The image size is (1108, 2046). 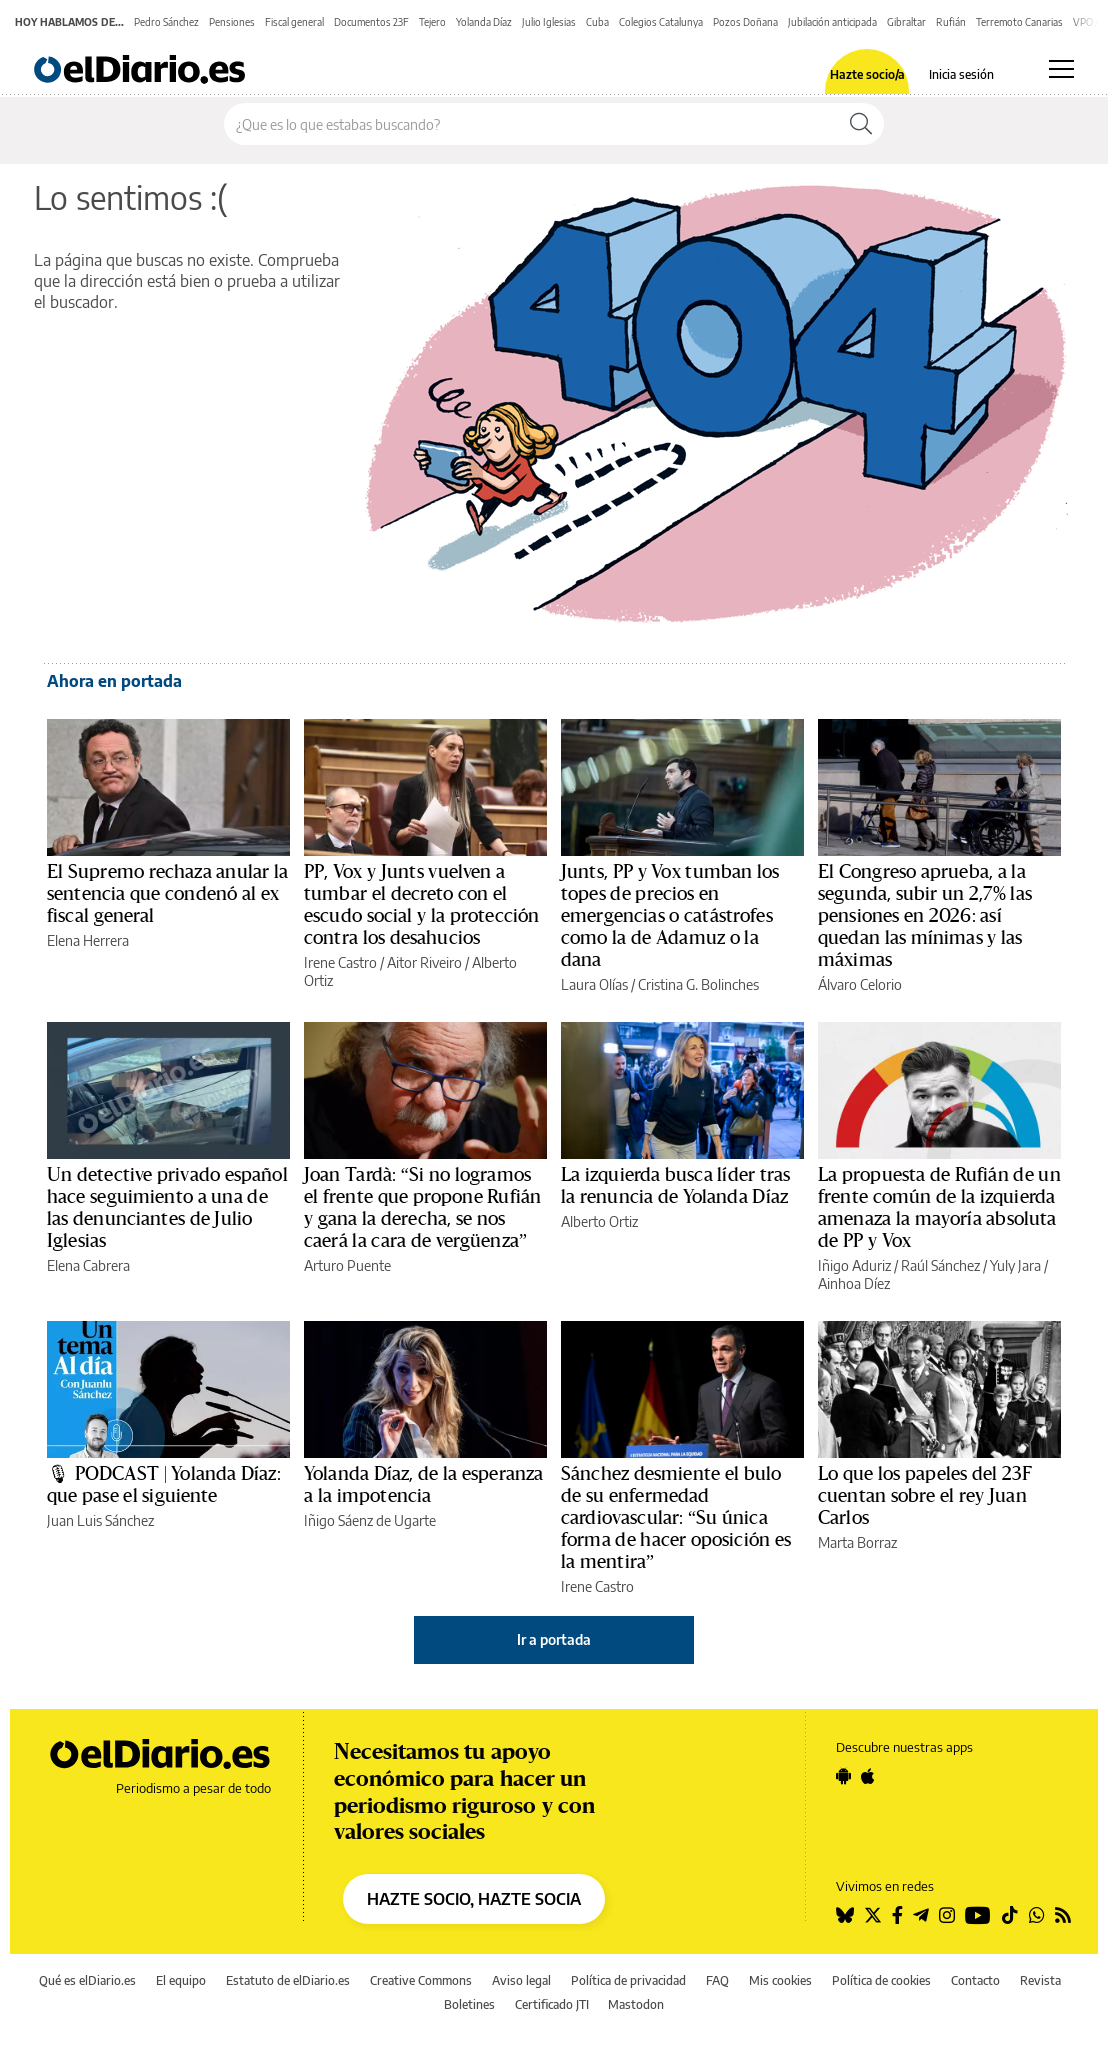 What do you see at coordinates (594, 984) in the screenshot?
I see `Laura Olías` at bounding box center [594, 984].